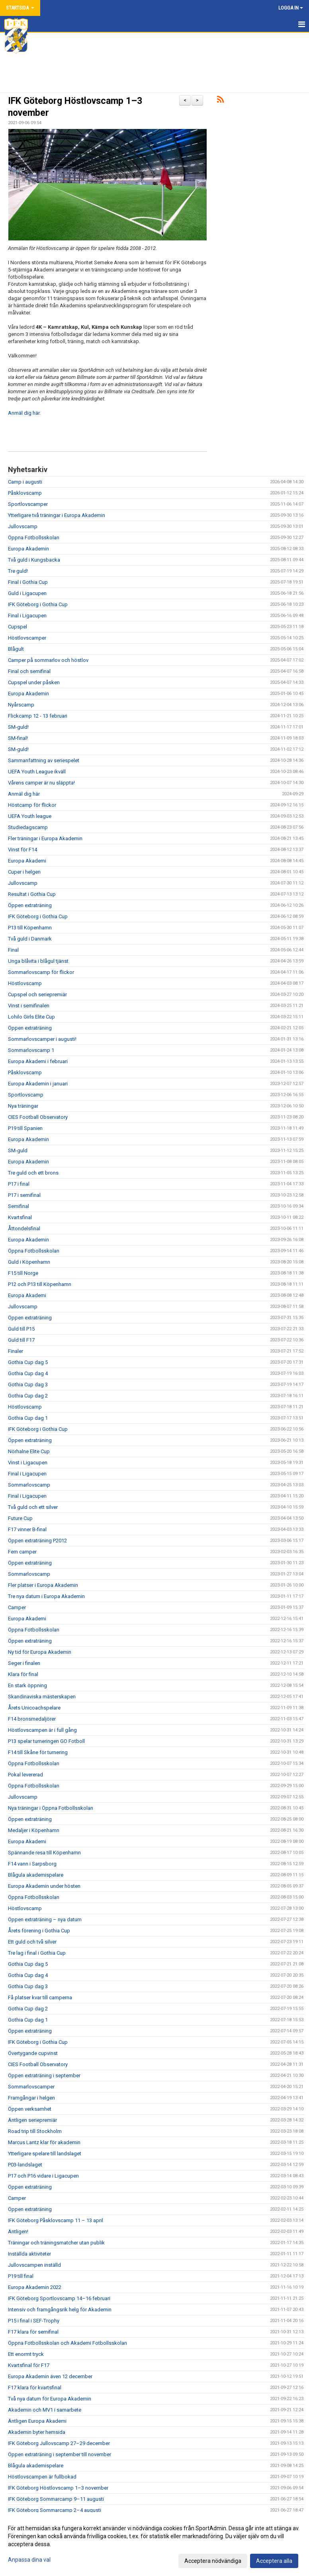  Describe the element at coordinates (36, 2432) in the screenshot. I see `Akademin byter hemsida` at that location.